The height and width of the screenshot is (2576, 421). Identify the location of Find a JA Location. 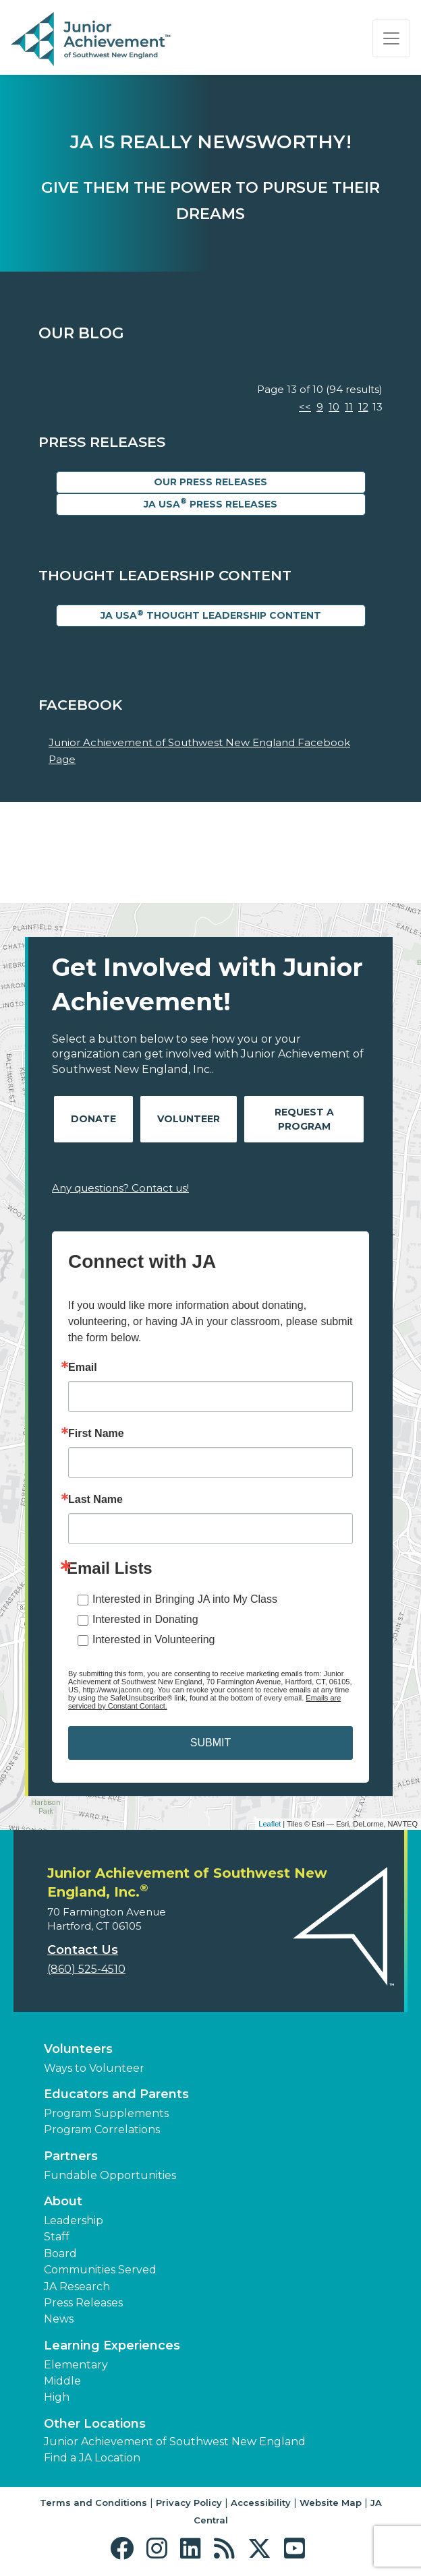
(92, 2457).